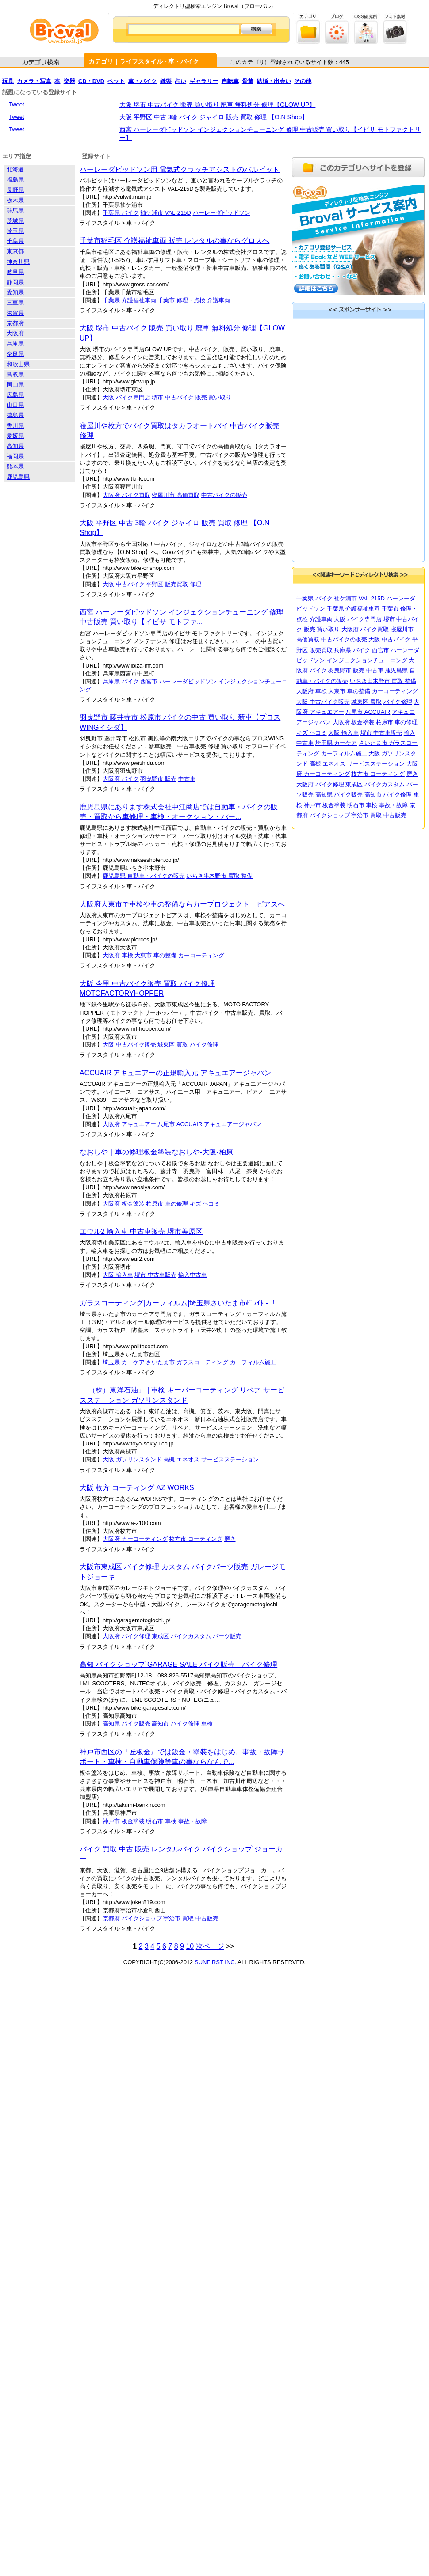  What do you see at coordinates (132, 1459) in the screenshot?
I see `大阪 ガソリンスタンド` at bounding box center [132, 1459].